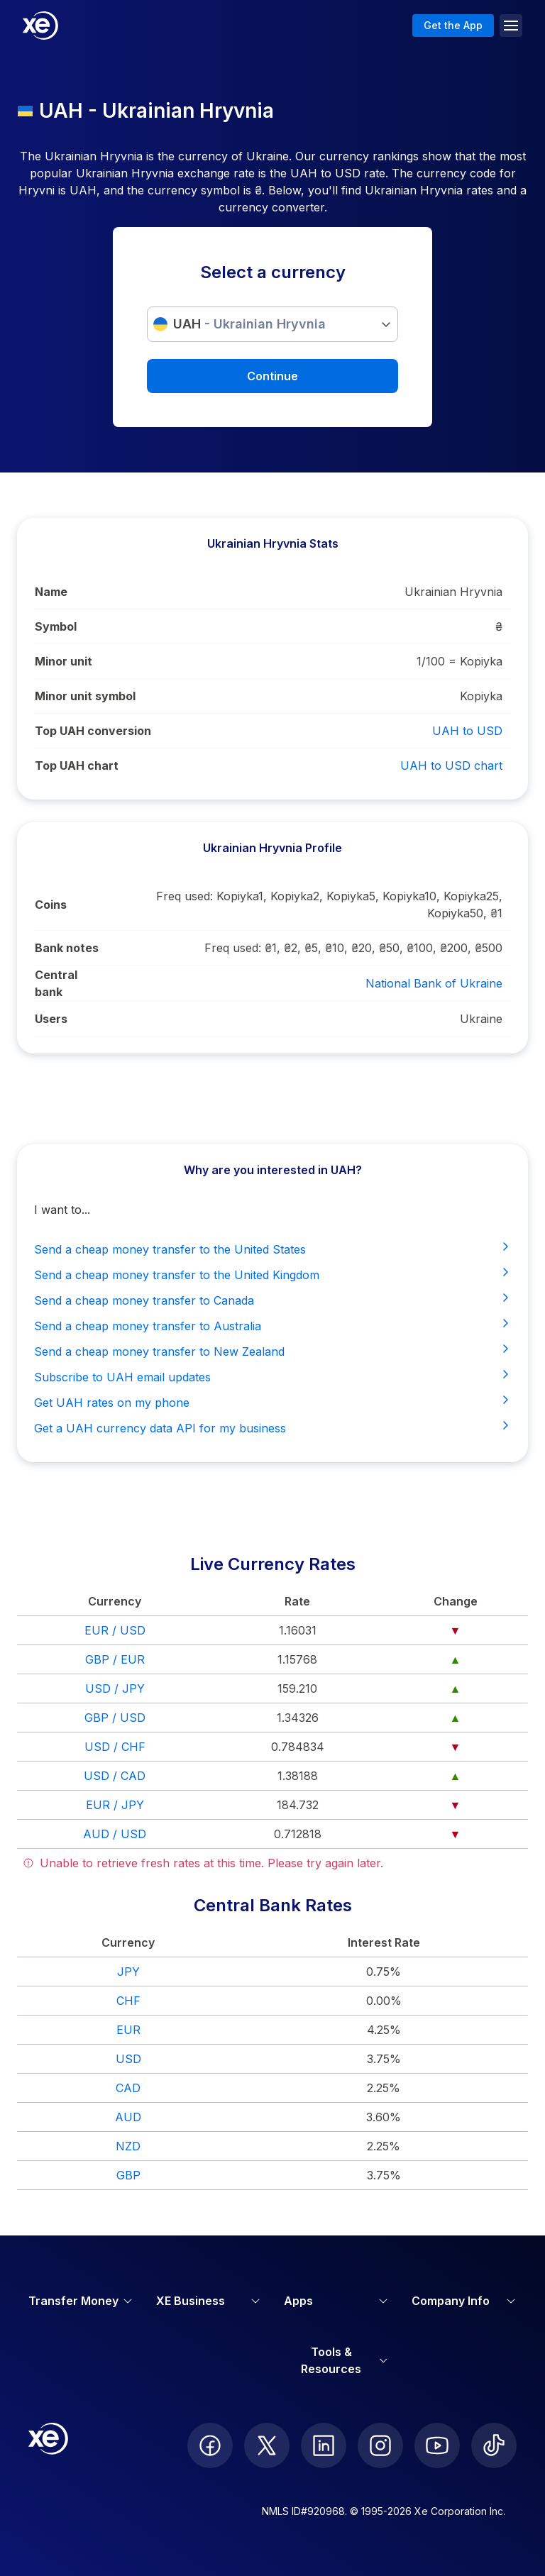  What do you see at coordinates (272, 1325) in the screenshot?
I see `Send a cheap money transfer to Australia` at bounding box center [272, 1325].